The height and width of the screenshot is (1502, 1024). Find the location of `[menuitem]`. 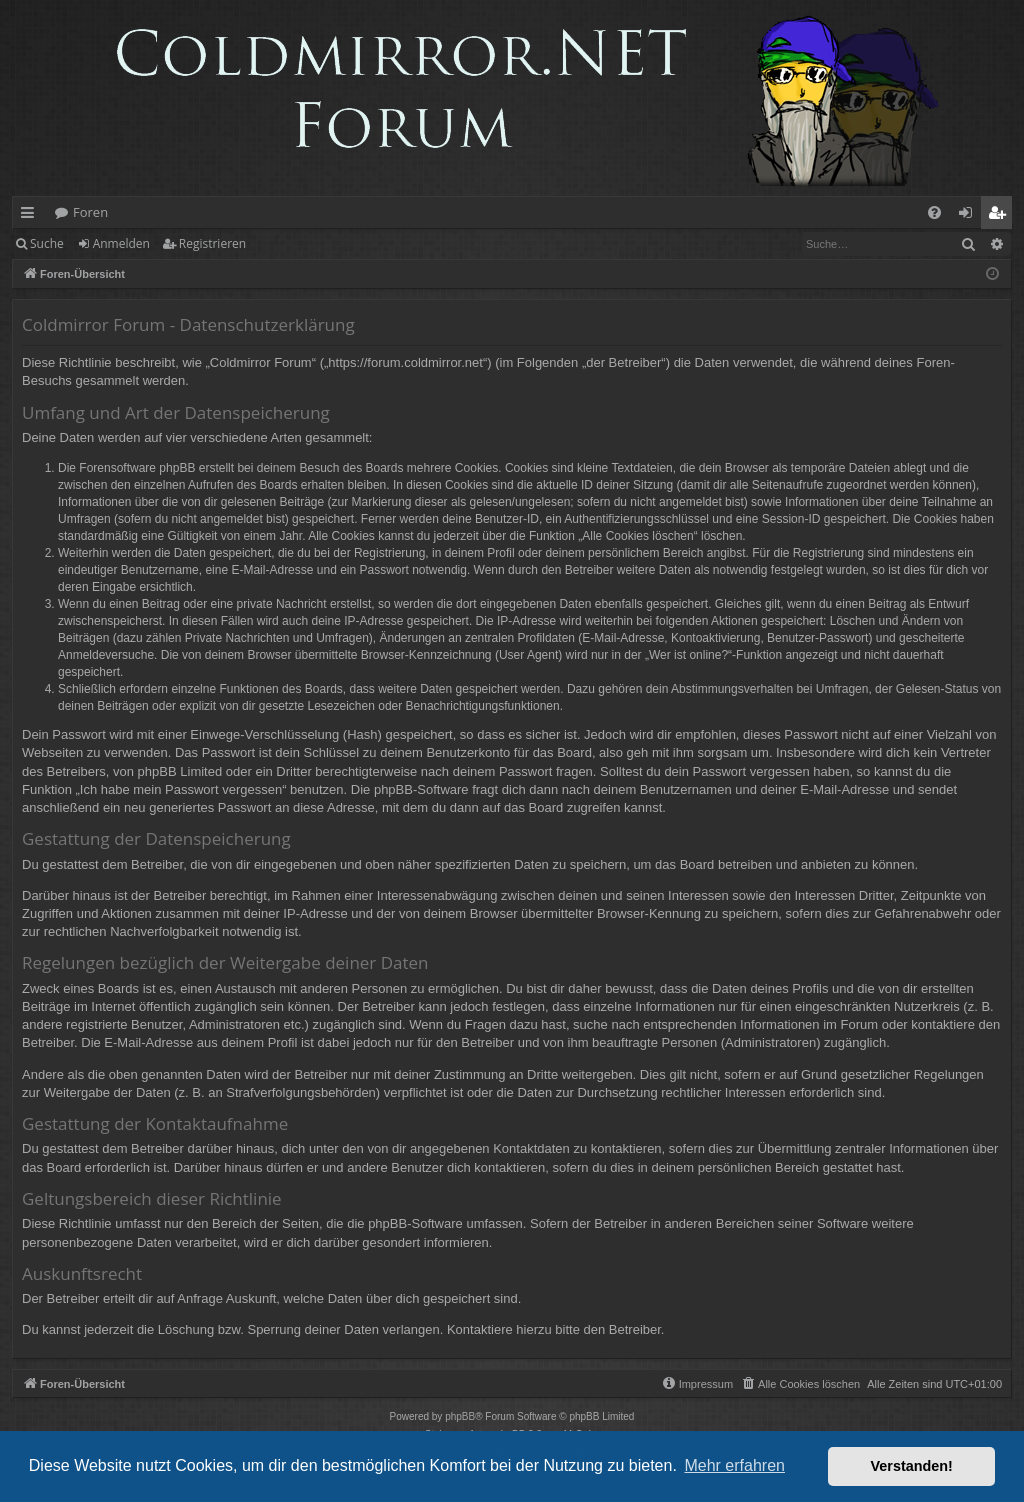

[menuitem] is located at coordinates (934, 212).